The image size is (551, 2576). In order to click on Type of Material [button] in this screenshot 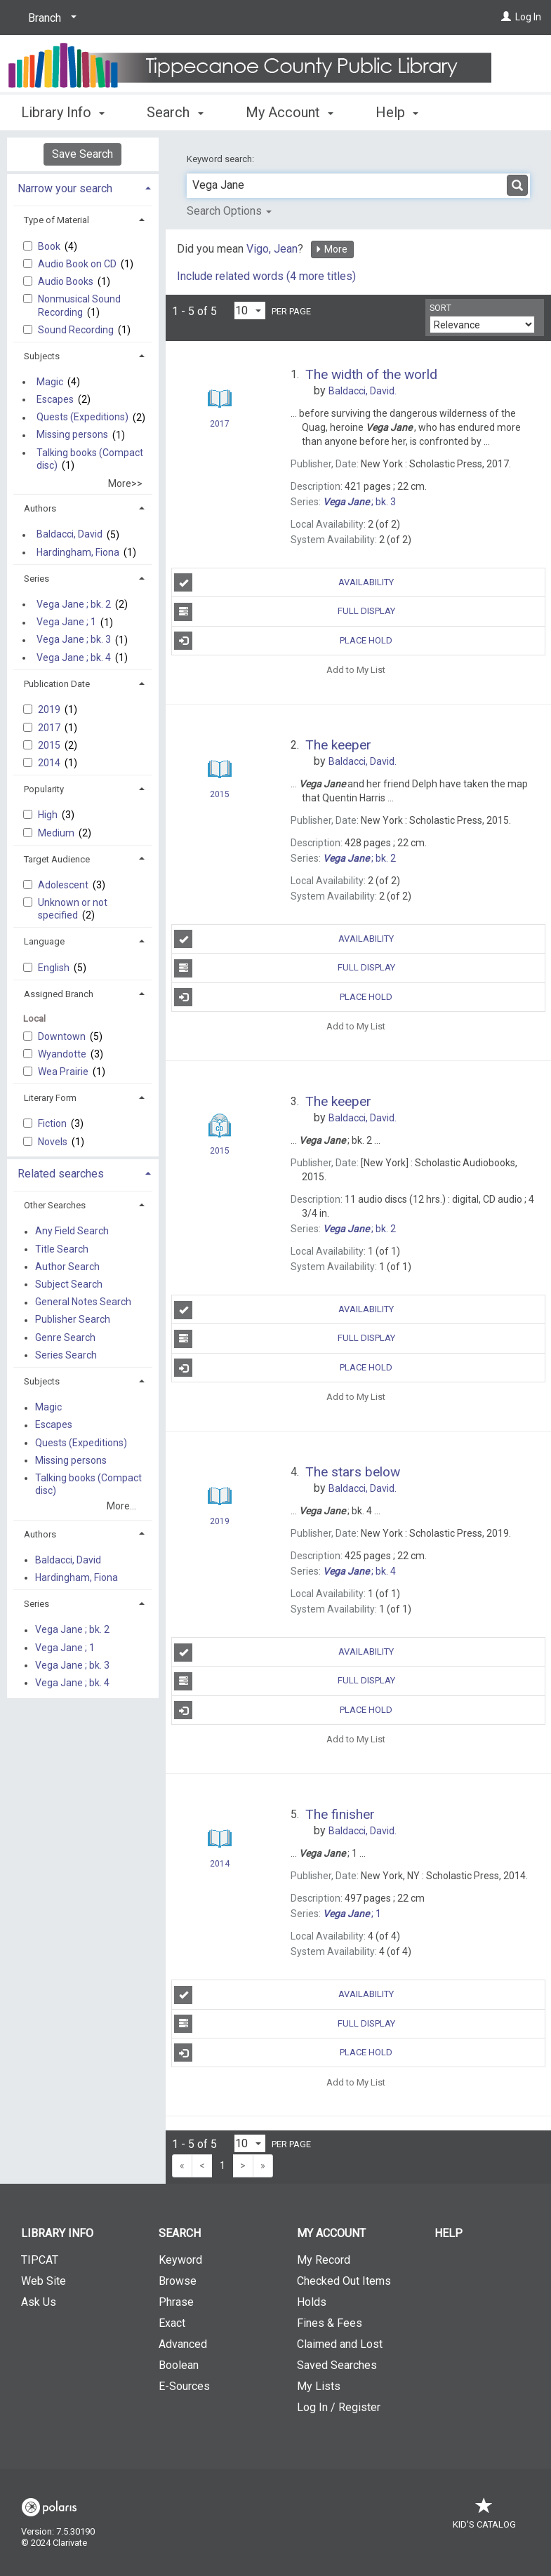, I will do `click(56, 220)`.